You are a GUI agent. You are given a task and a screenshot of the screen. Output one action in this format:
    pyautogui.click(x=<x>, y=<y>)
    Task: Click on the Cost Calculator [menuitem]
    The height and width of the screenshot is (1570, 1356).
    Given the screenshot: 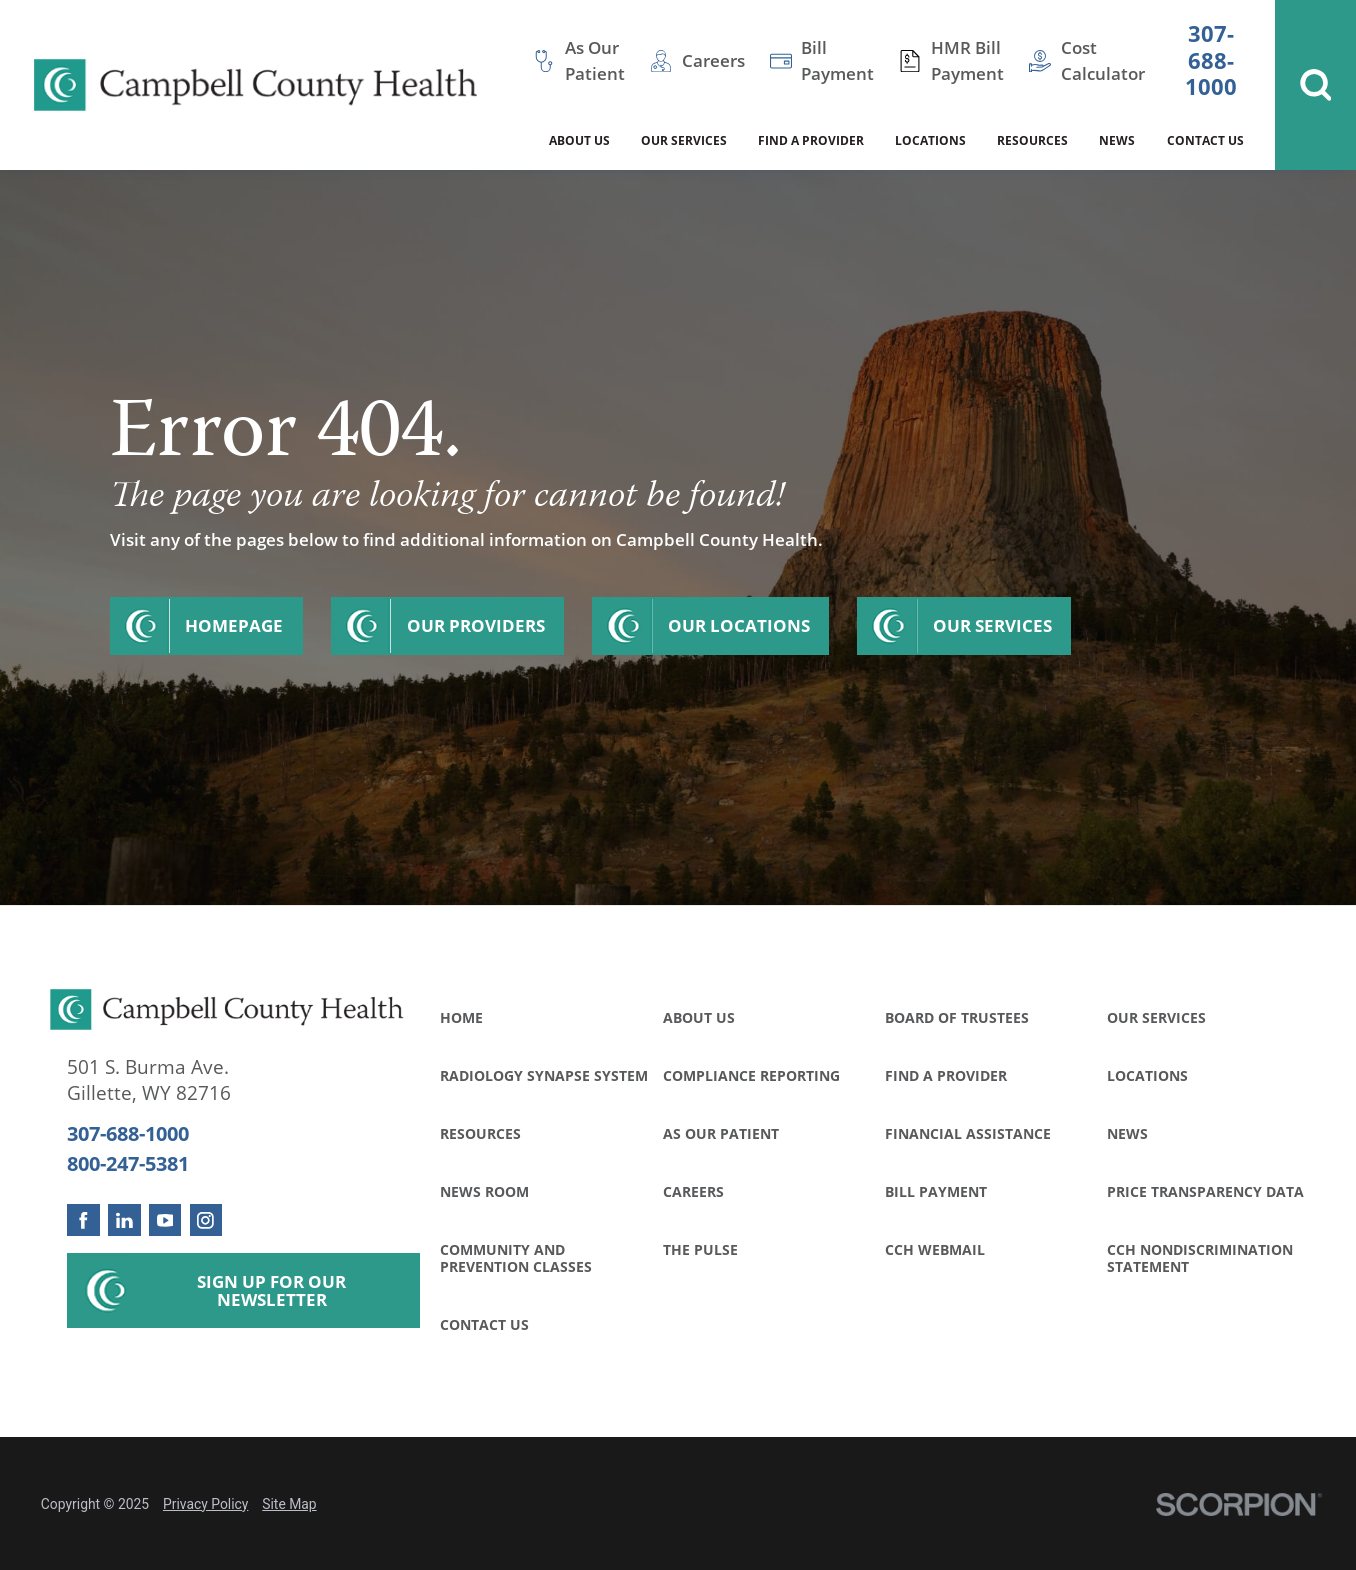 What is the action you would take?
    pyautogui.click(x=1103, y=60)
    